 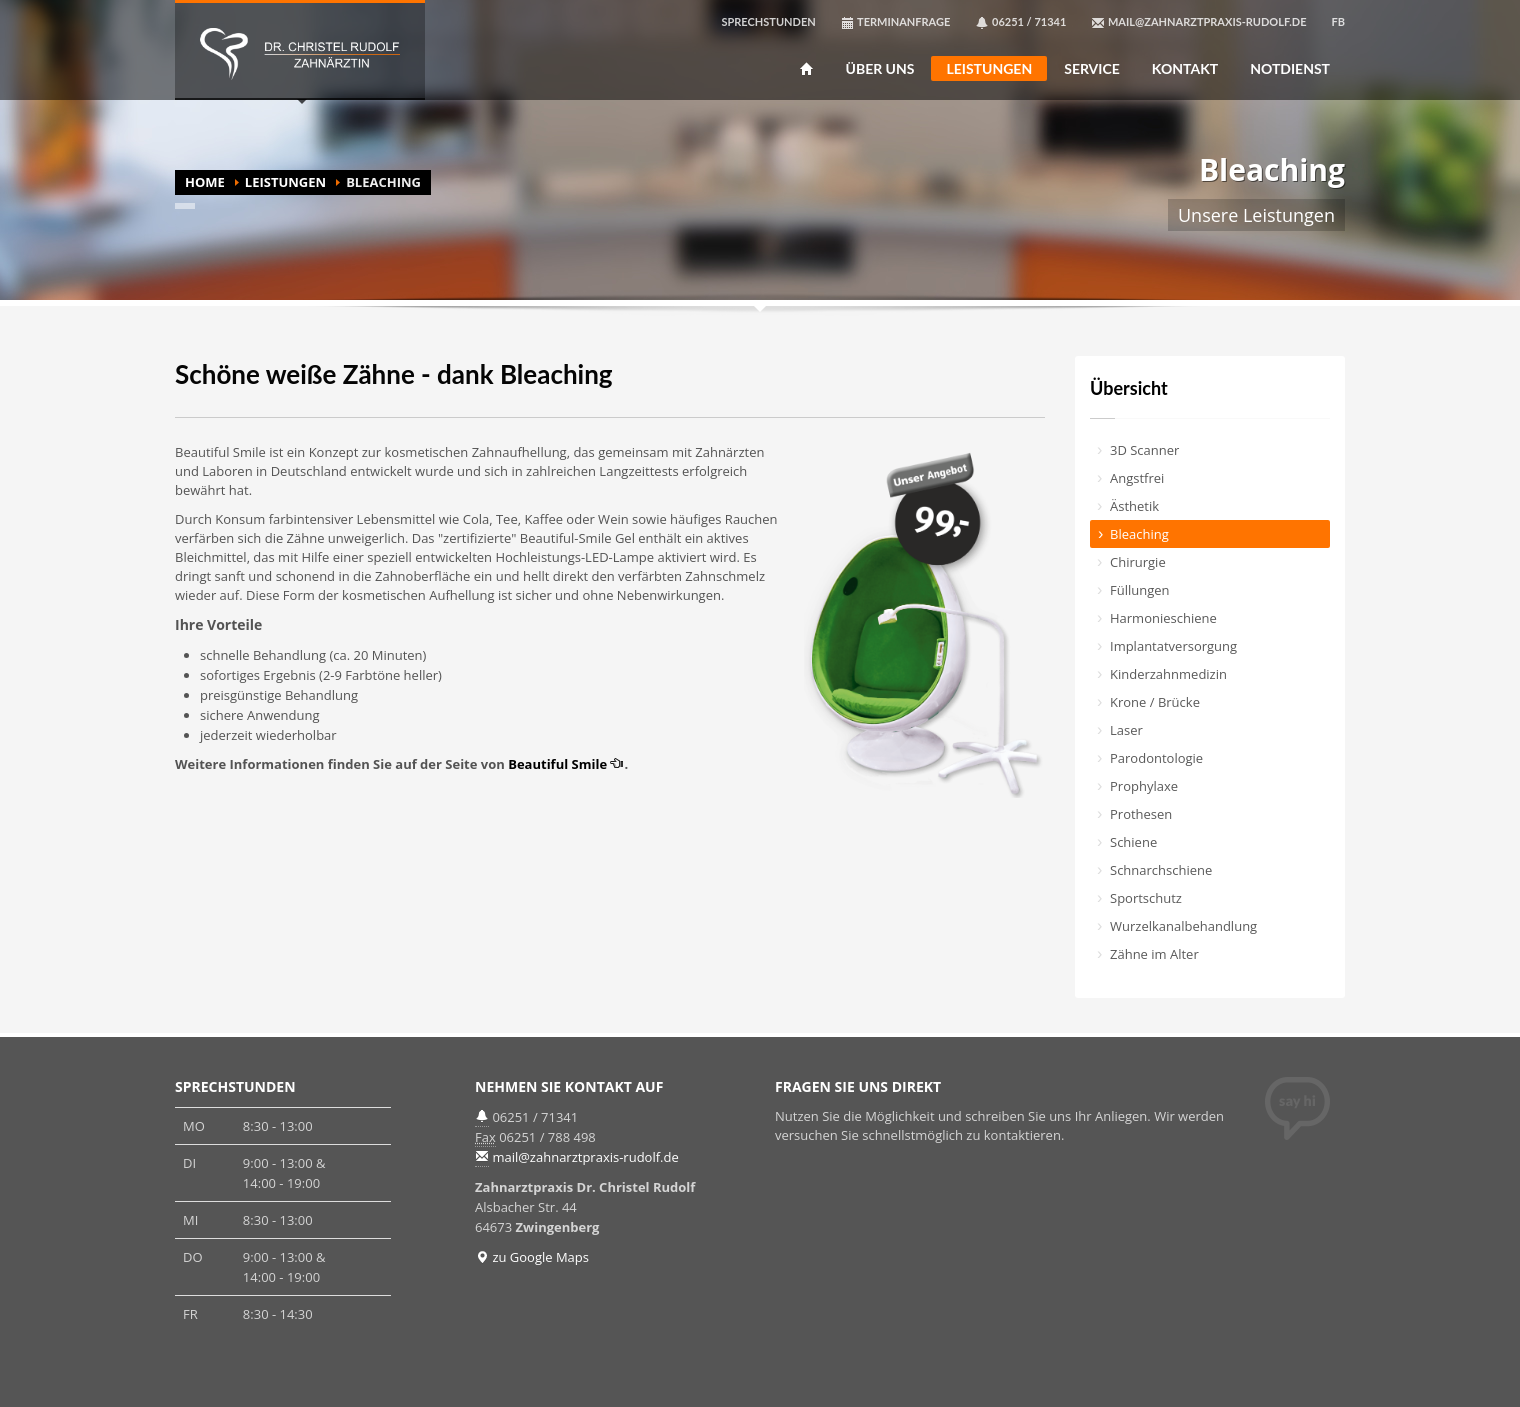 What do you see at coordinates (1155, 702) in the screenshot?
I see `Krone / Brücke` at bounding box center [1155, 702].